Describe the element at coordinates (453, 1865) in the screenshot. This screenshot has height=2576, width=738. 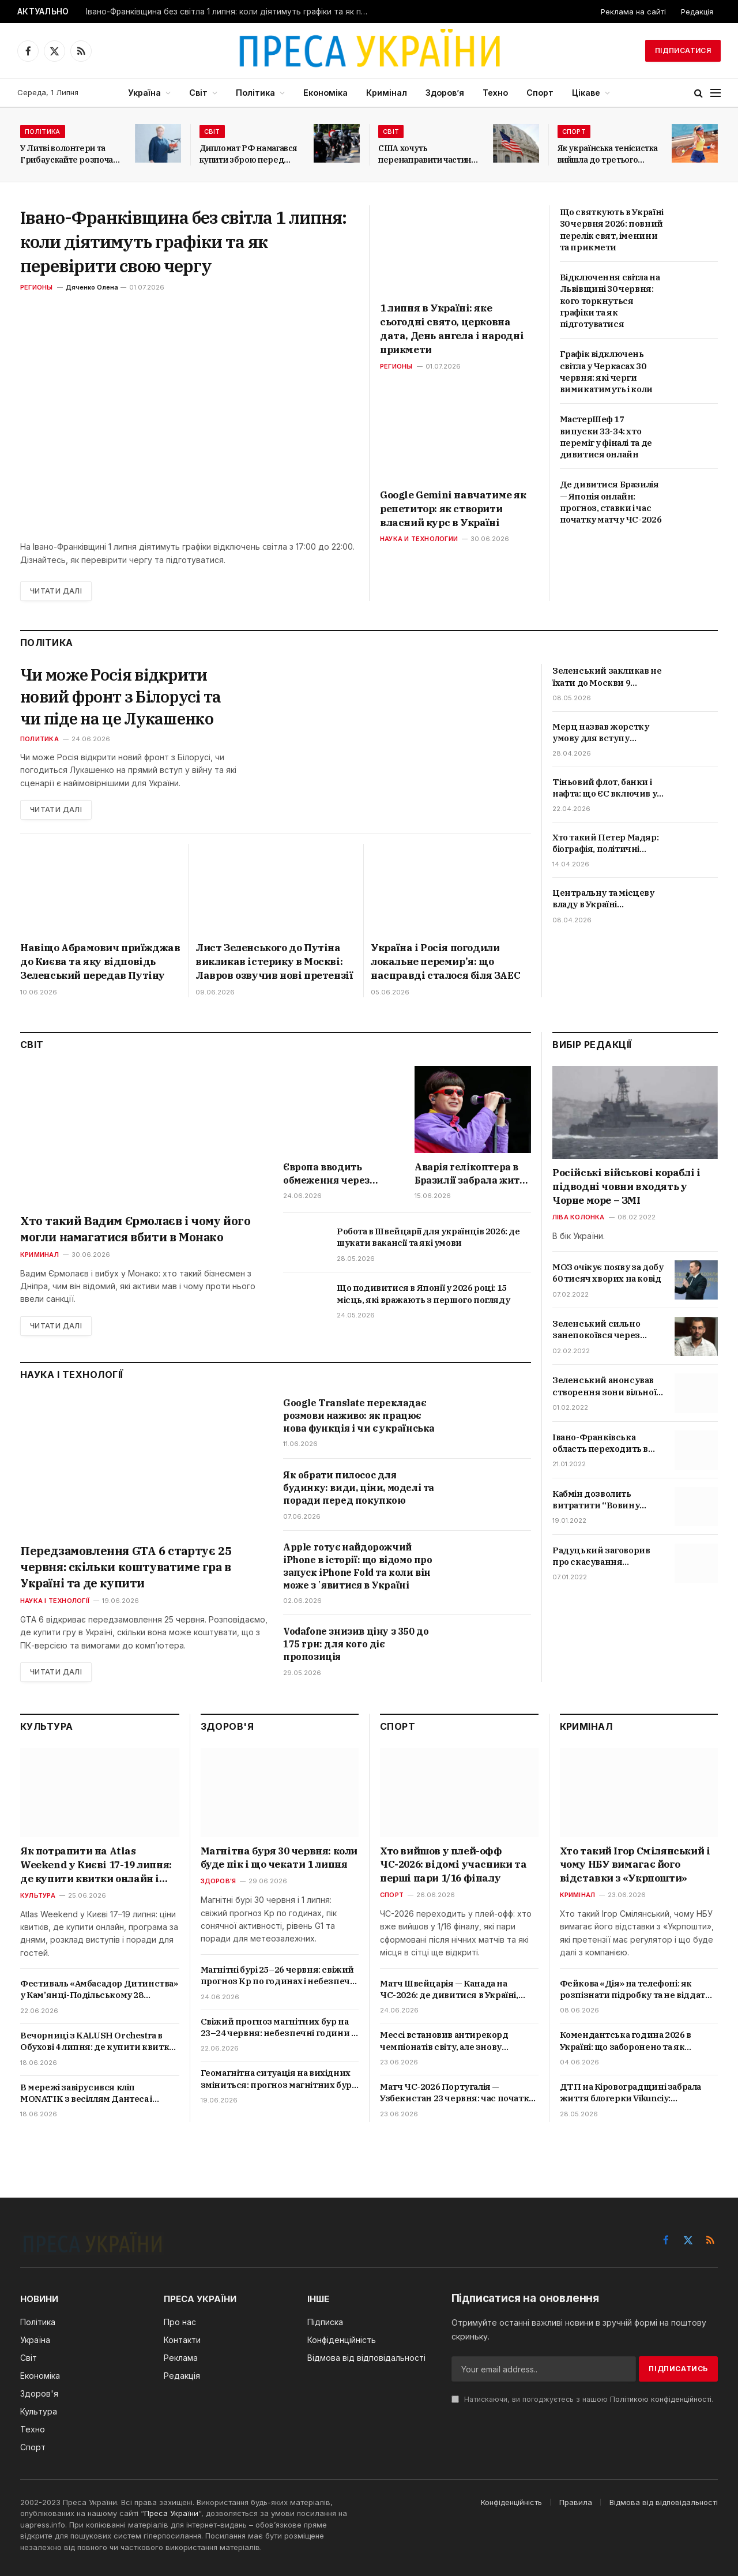
I see `Хто вийшов у плей-офф ЧС-2026: відомі учасники та перші пари 1/16 фіналу` at that location.